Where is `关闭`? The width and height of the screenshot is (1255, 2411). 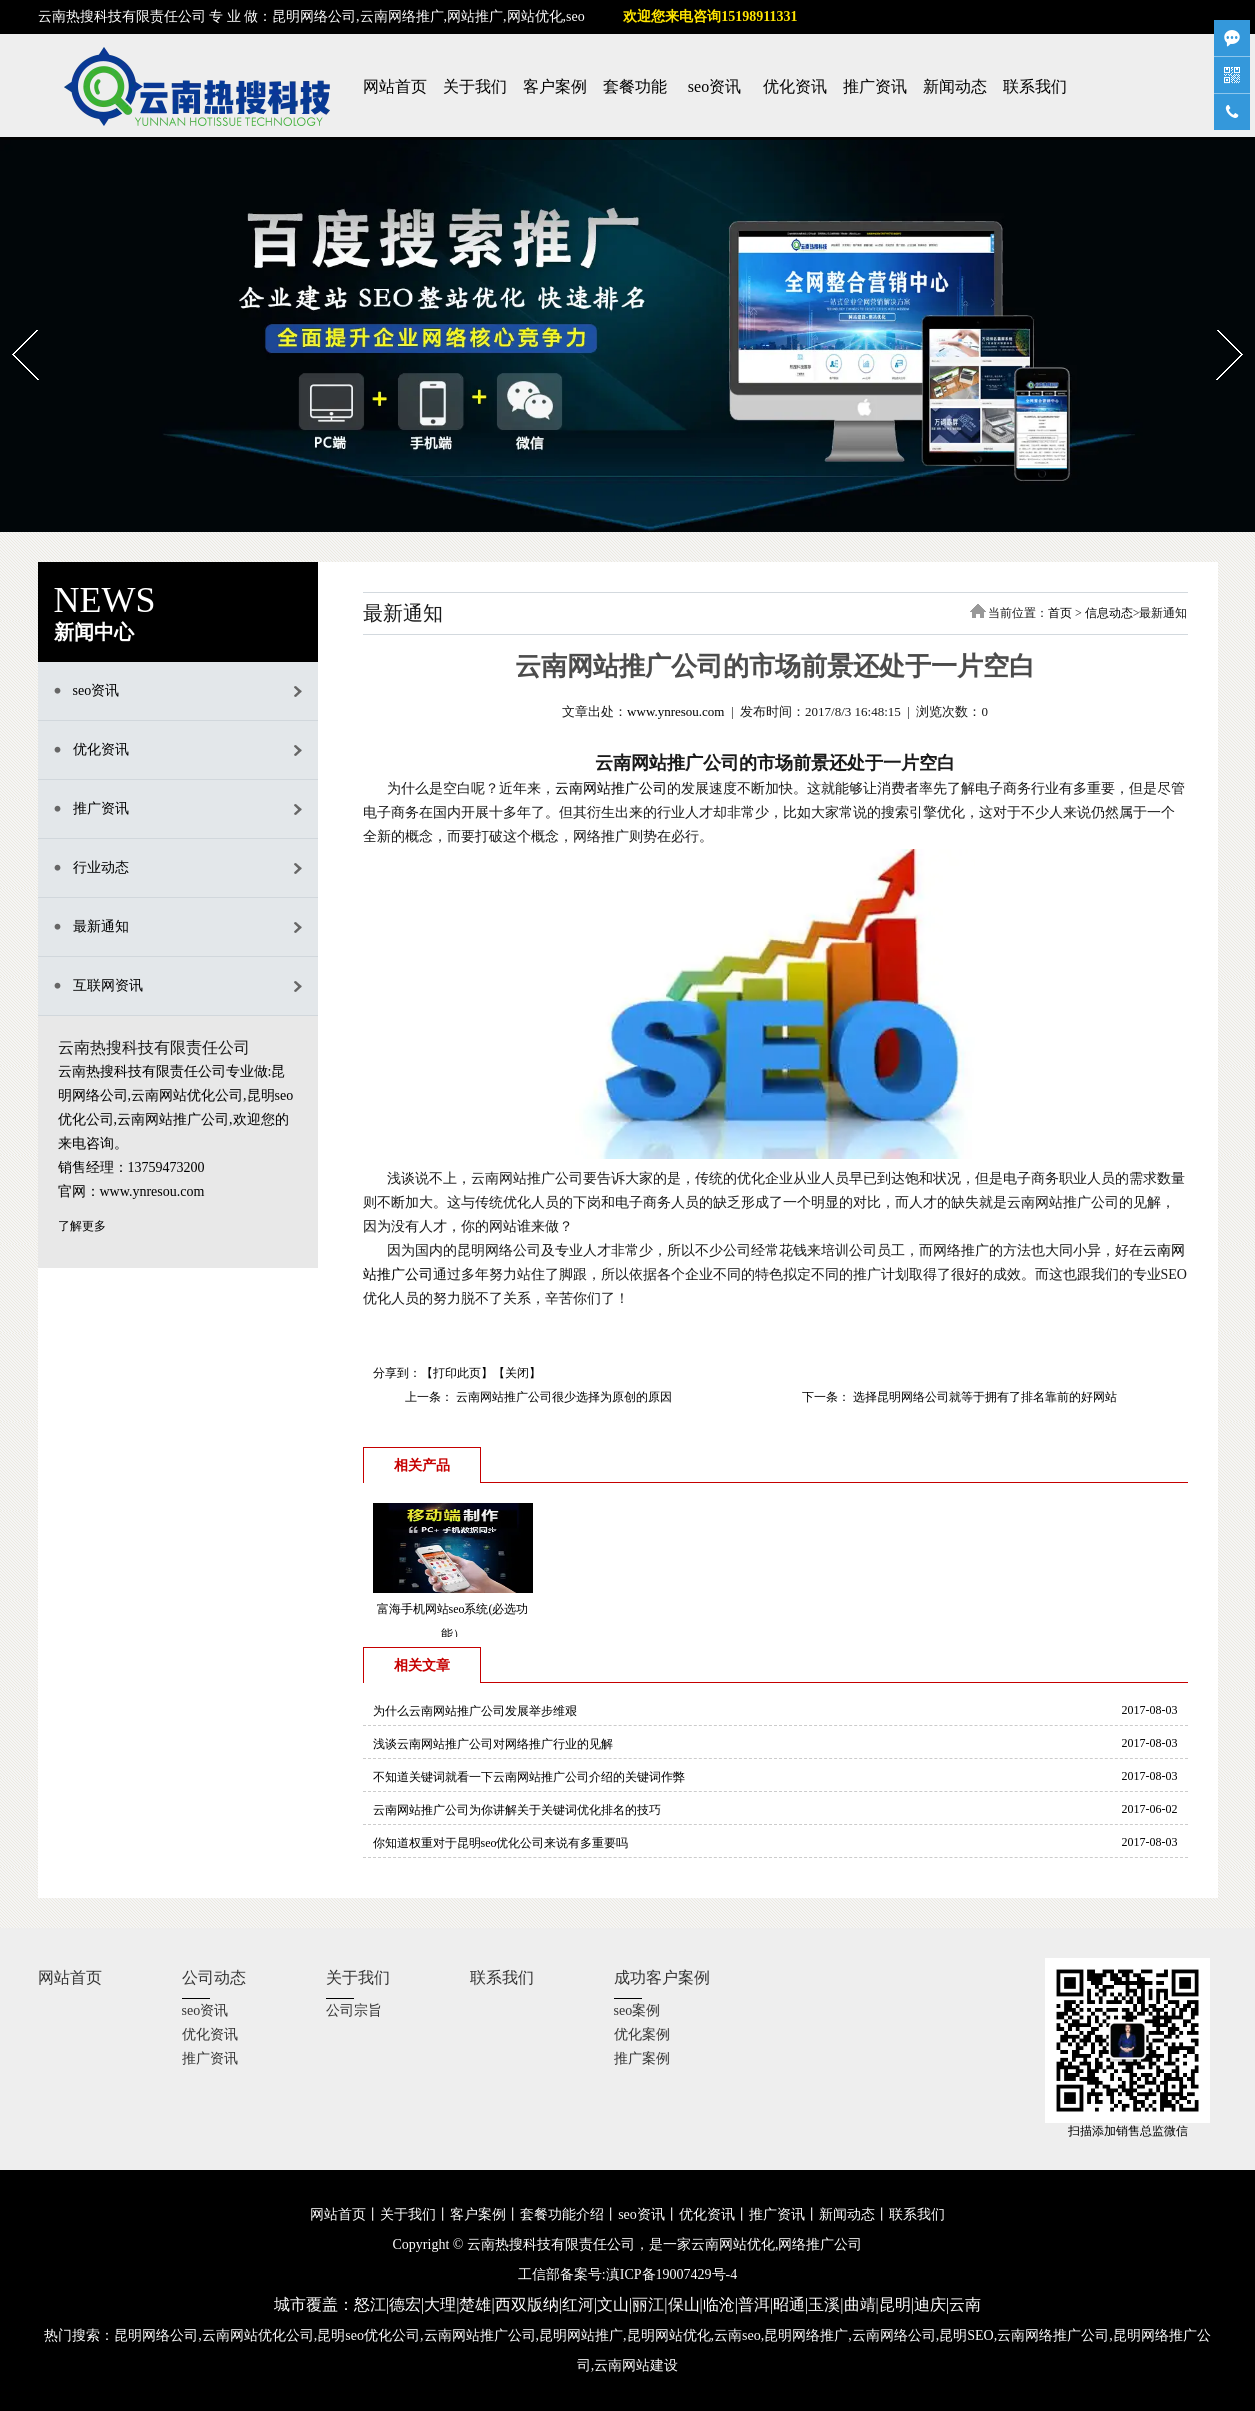 关闭 is located at coordinates (517, 1373).